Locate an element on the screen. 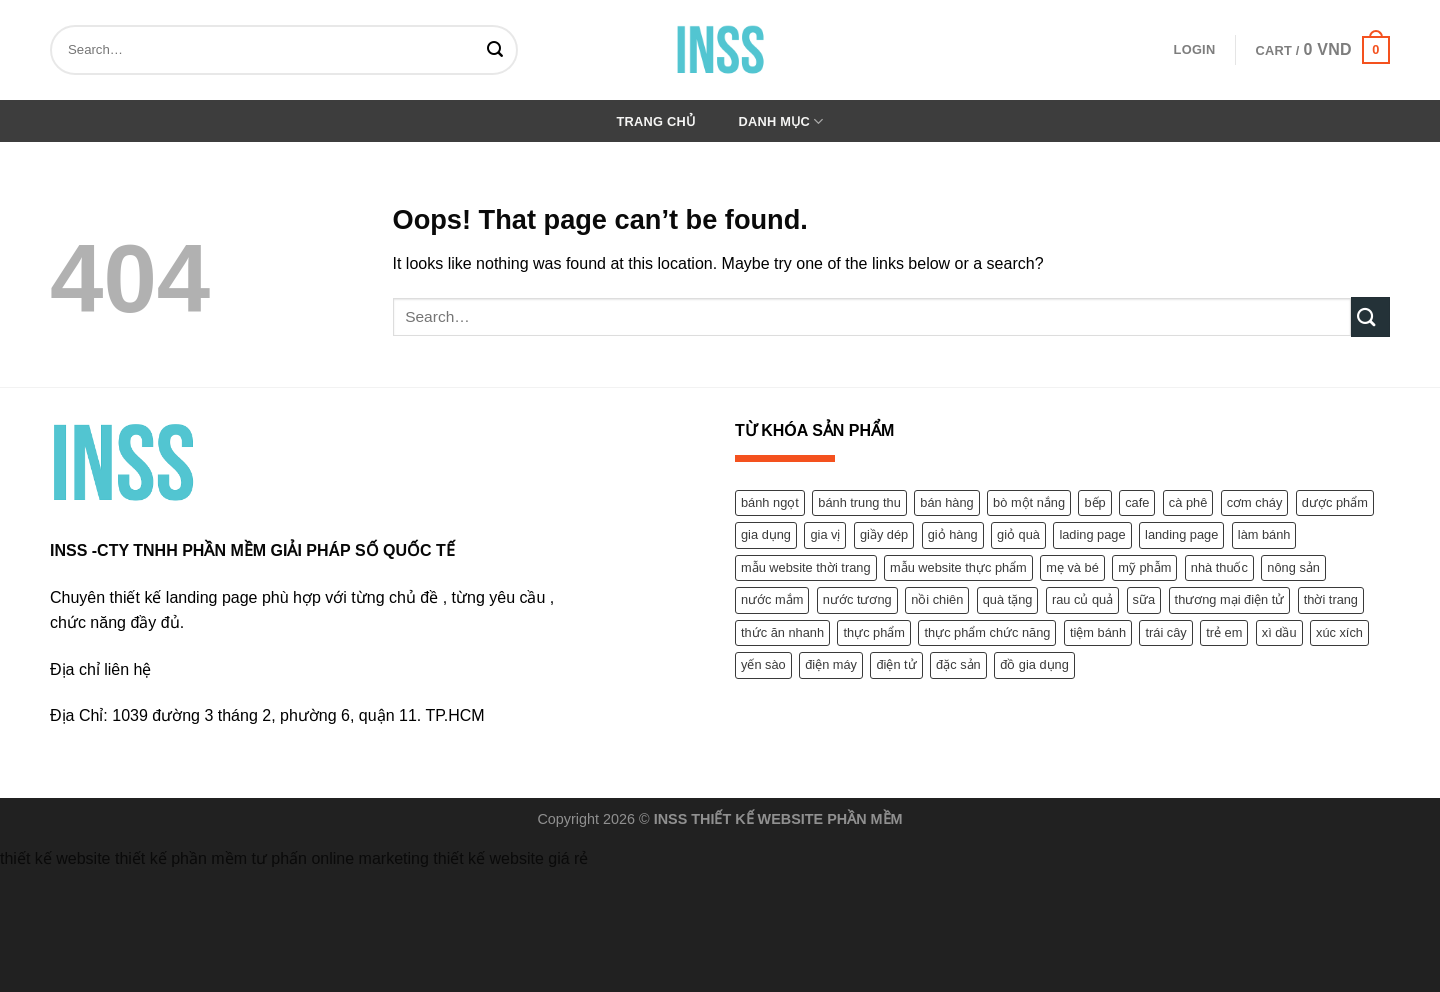 Image resolution: width=1440 pixels, height=992 pixels. [Submit] is located at coordinates (499, 50).